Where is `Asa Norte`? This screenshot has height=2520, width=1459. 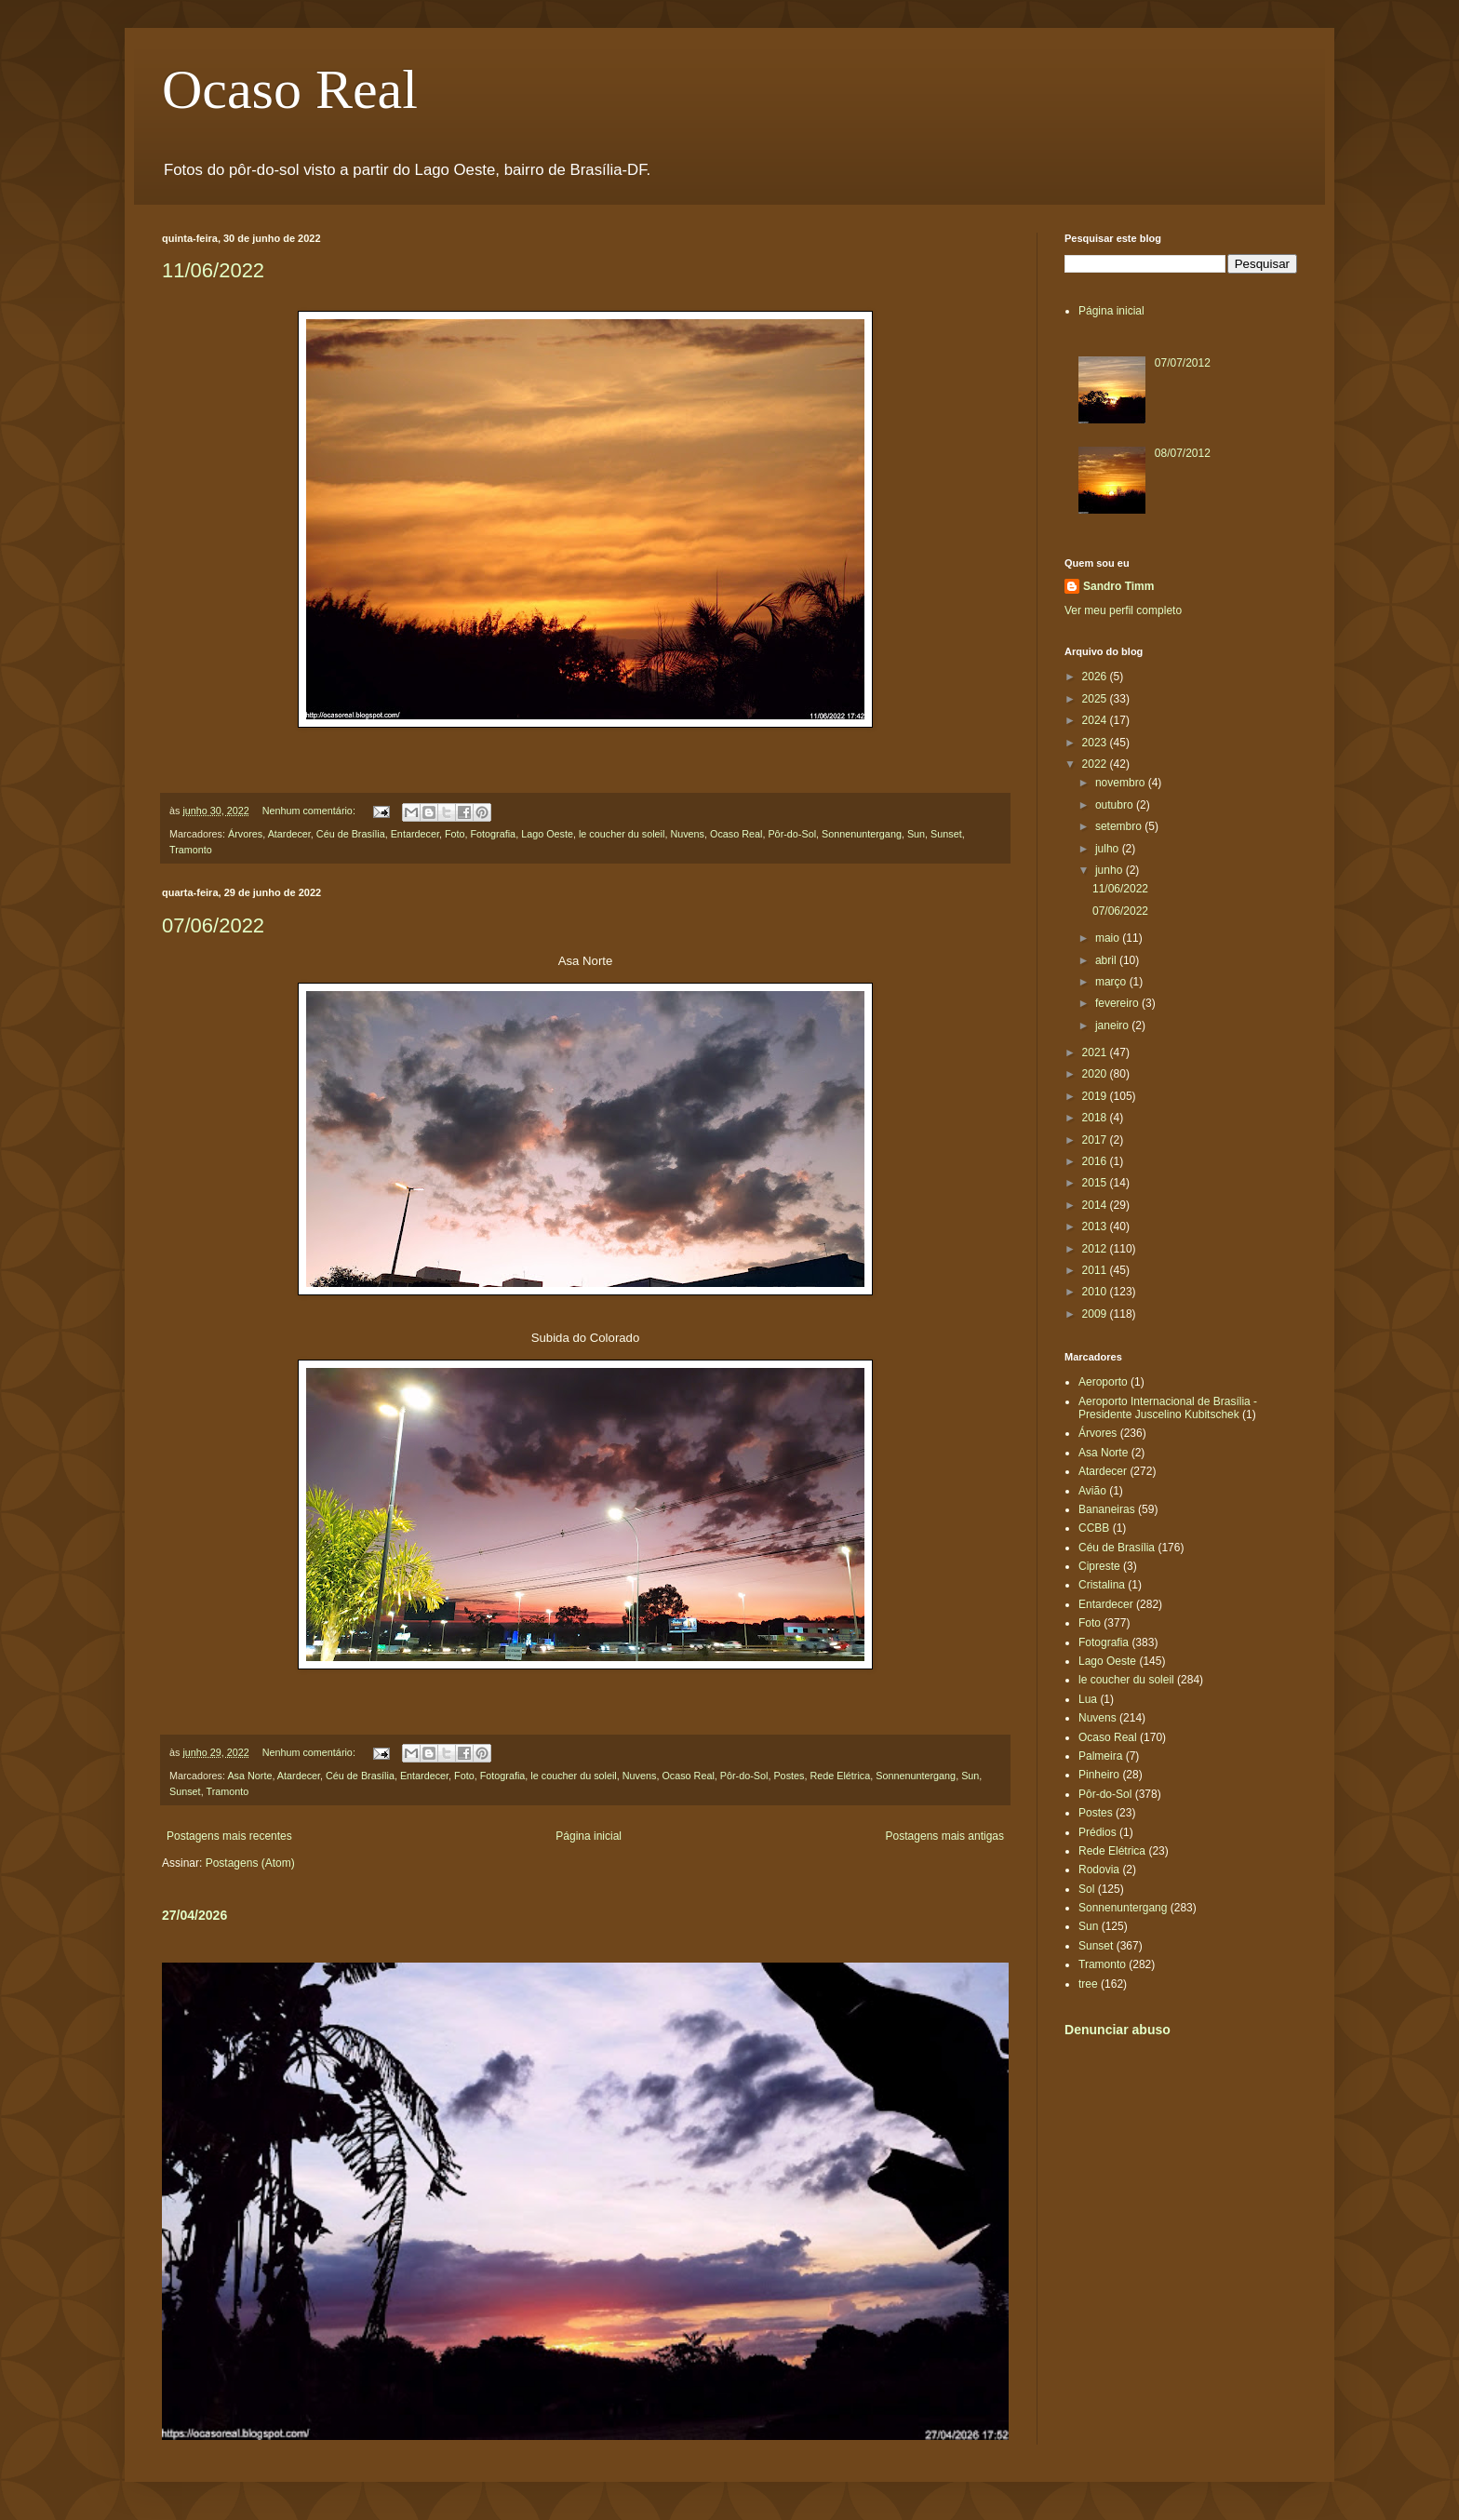
Asa Norte is located at coordinates (249, 1775).